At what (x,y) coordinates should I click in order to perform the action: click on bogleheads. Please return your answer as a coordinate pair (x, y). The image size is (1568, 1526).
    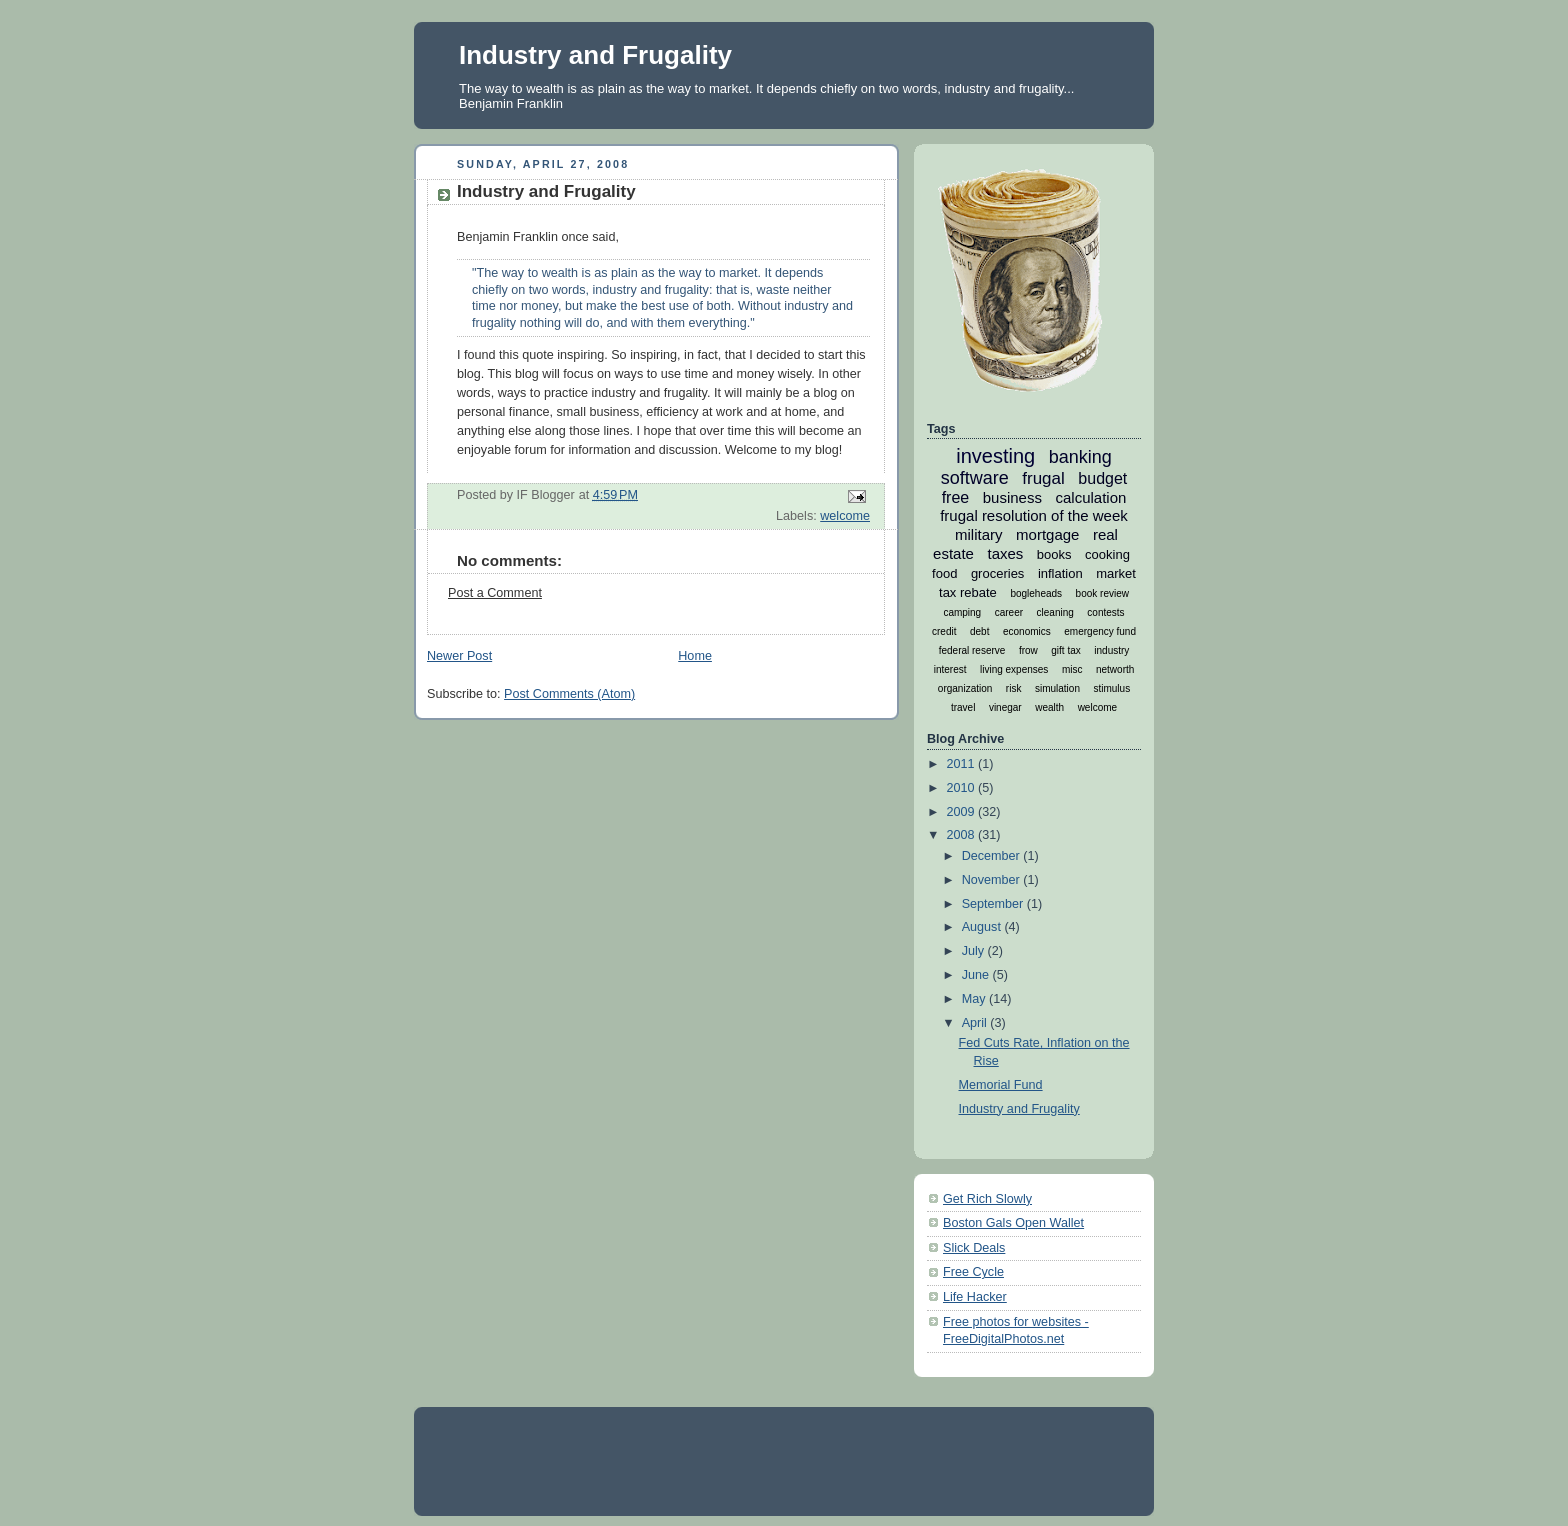
    Looking at the image, I should click on (1036, 593).